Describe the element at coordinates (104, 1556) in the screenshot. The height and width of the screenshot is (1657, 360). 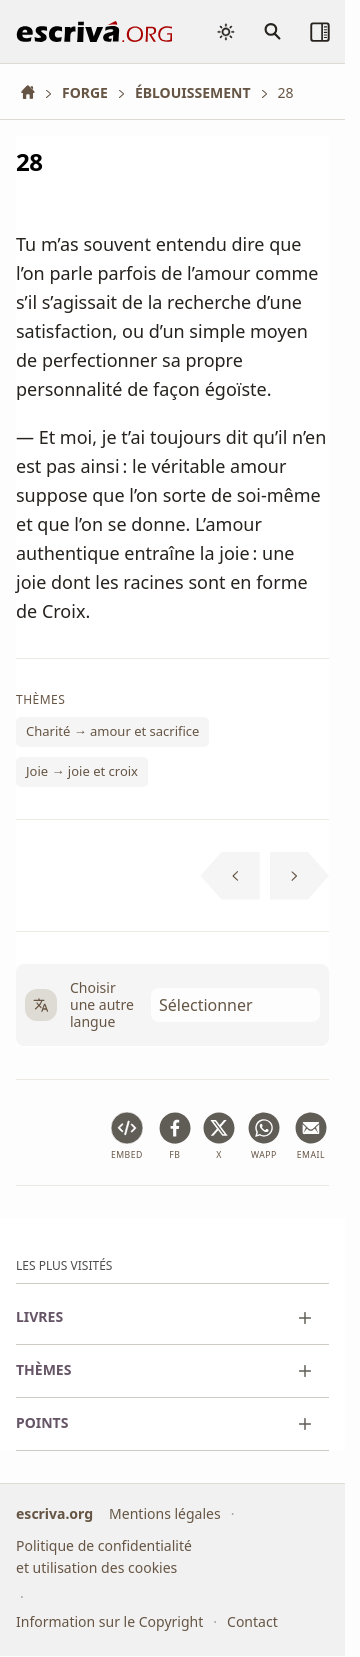
I see `Politique de confidentialité et utilisation des cookies` at that location.